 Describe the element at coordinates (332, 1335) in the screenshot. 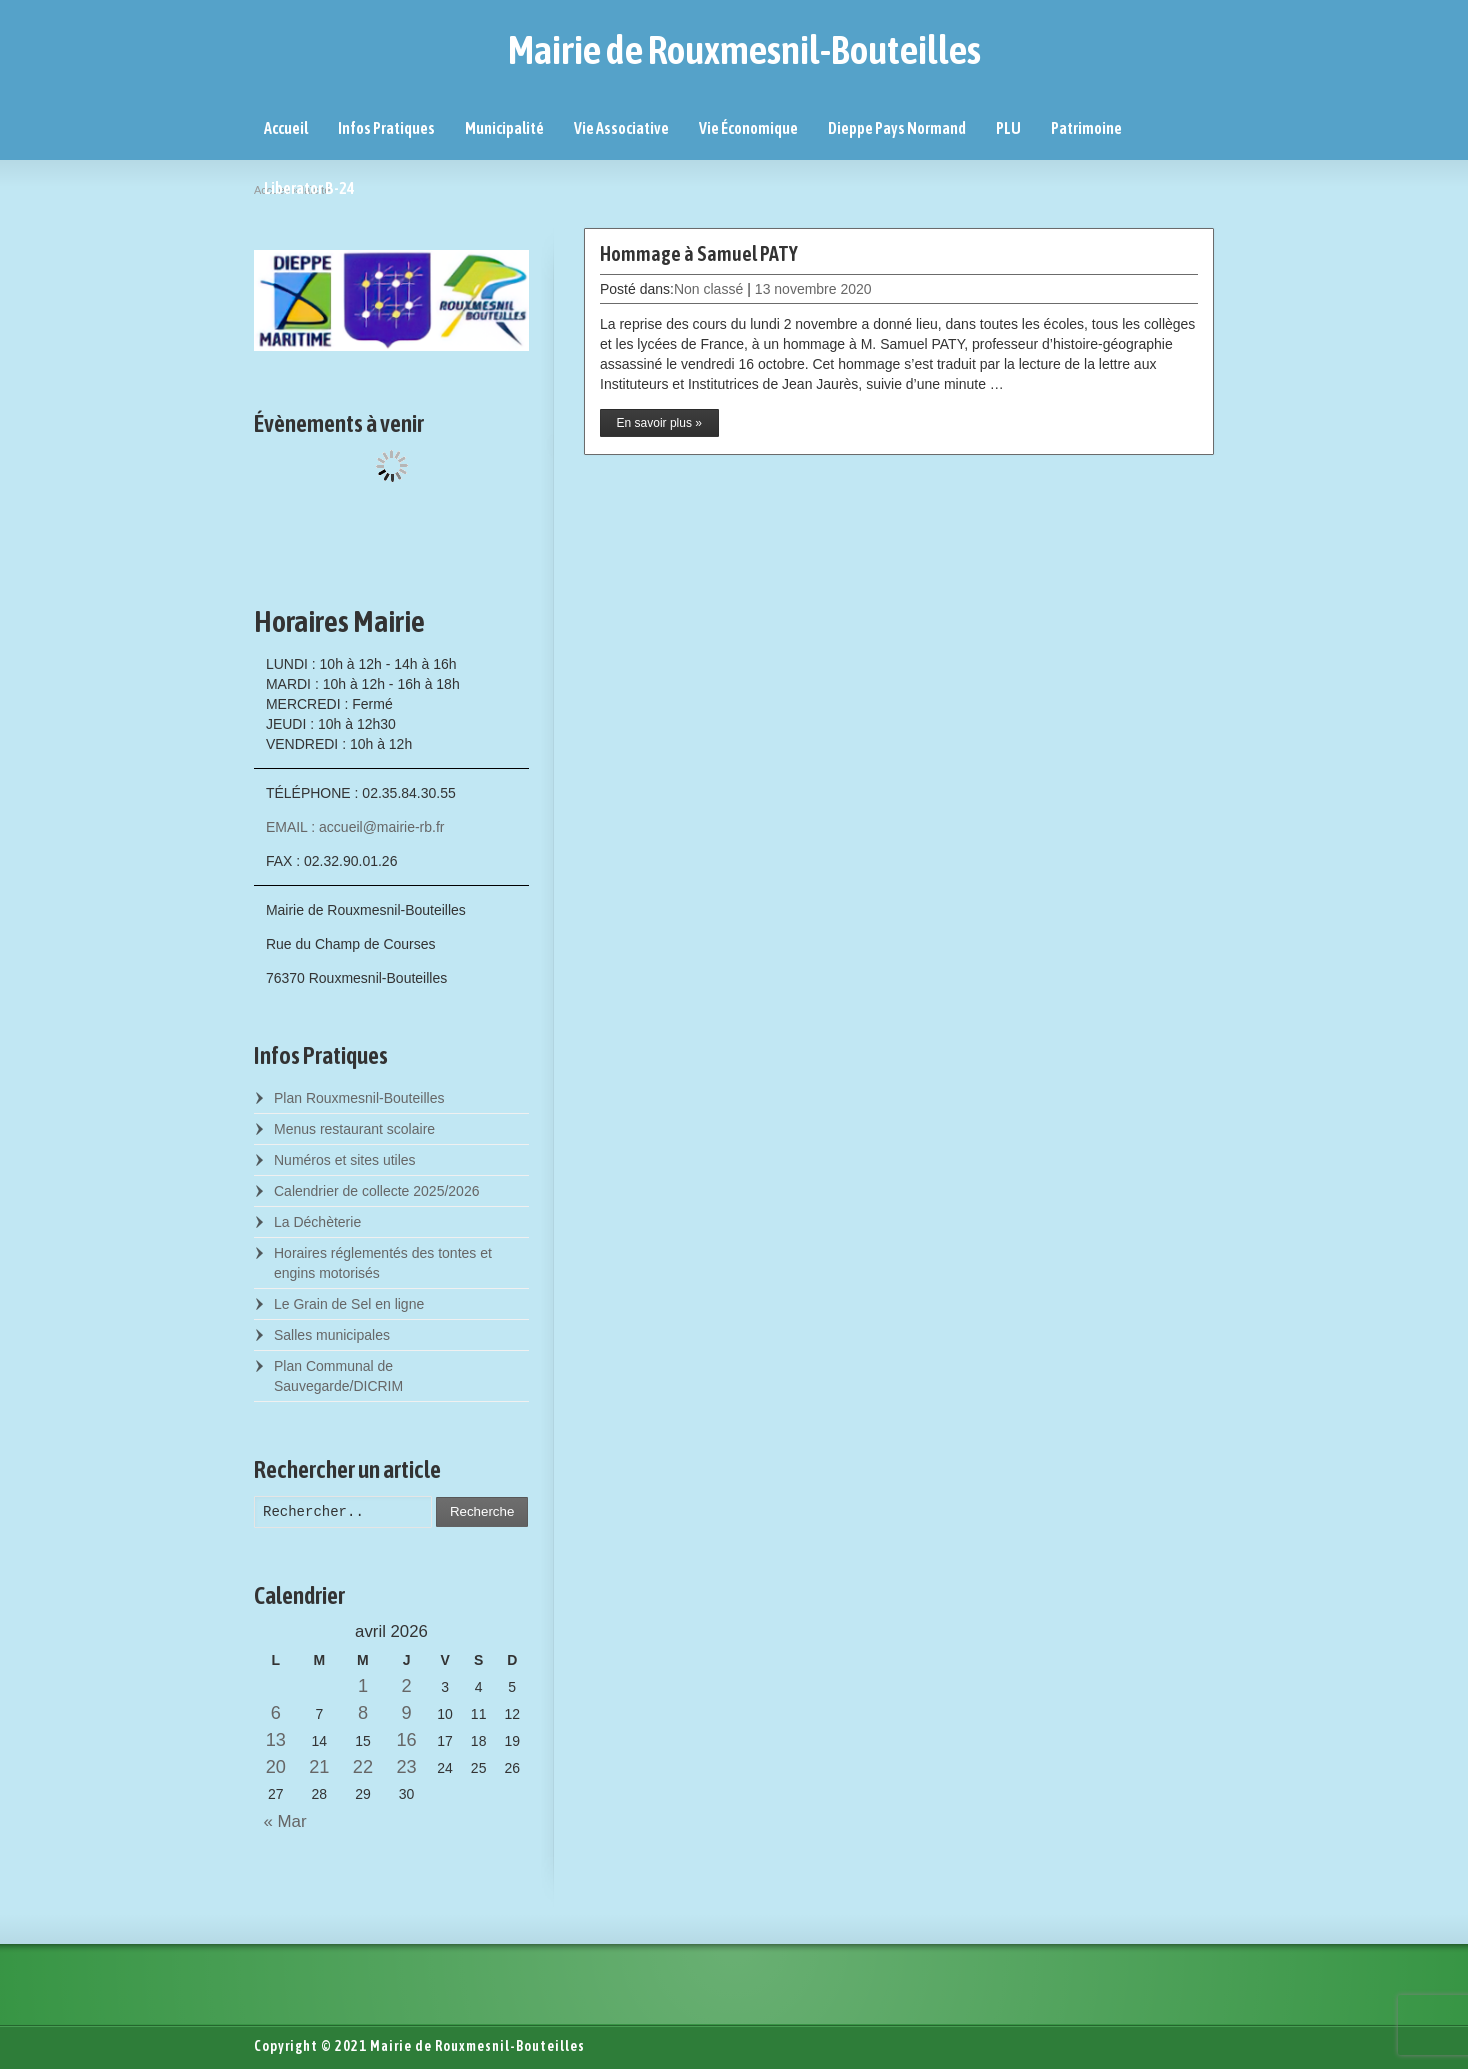

I see `Salles municipales` at that location.